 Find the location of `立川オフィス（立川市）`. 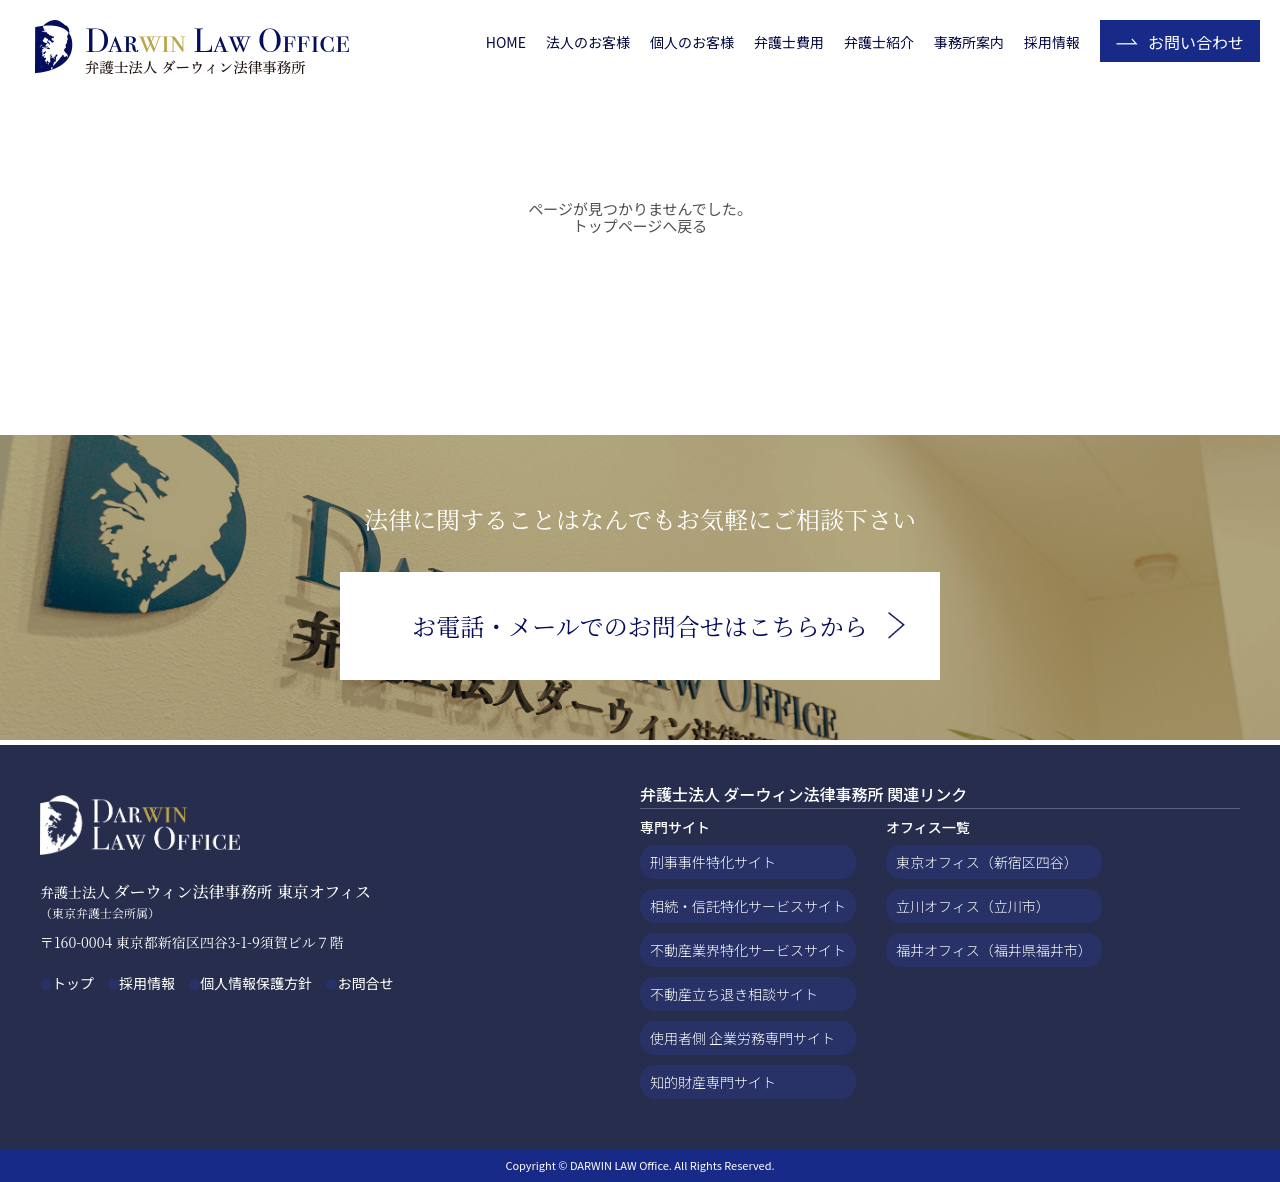

立川オフィス（立川市） is located at coordinates (973, 906).